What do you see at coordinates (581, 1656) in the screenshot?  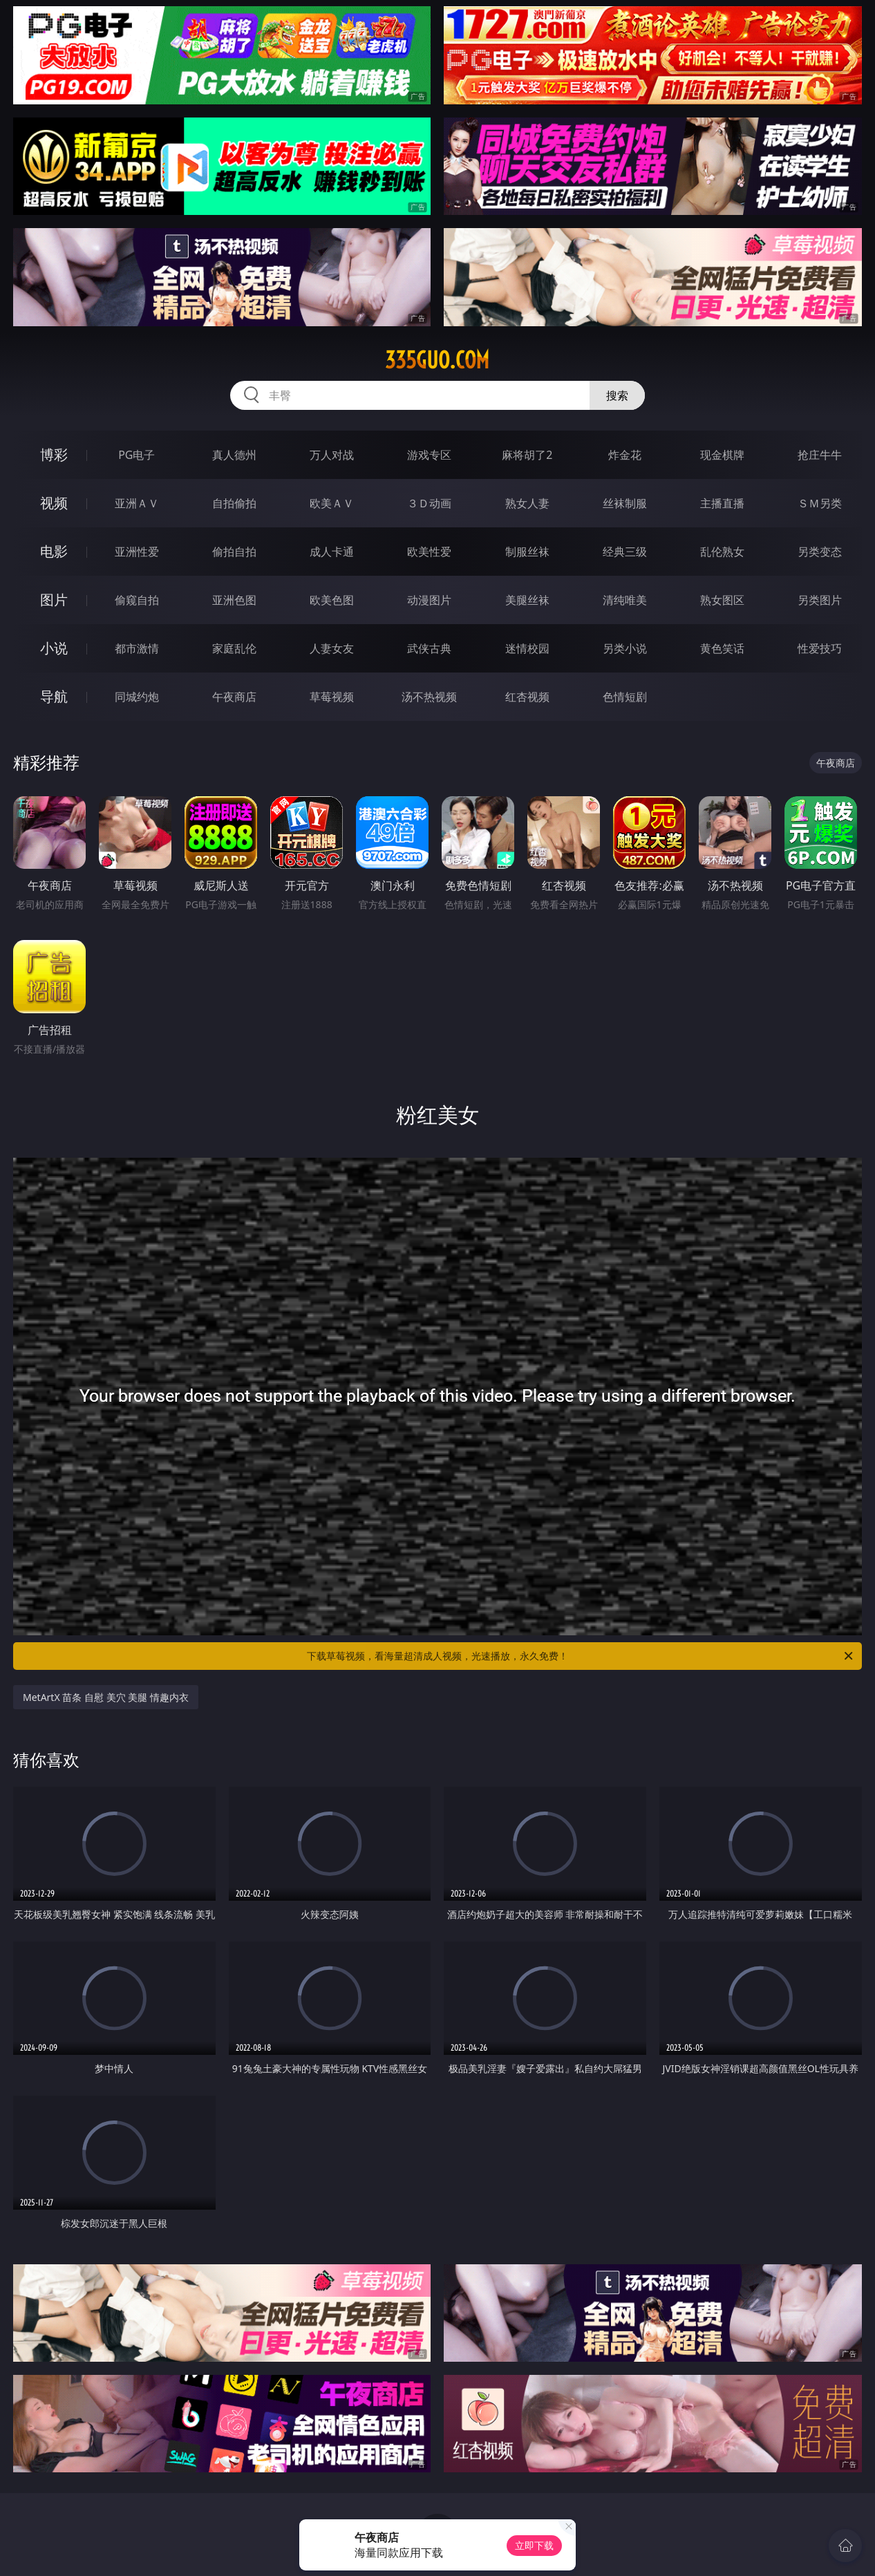 I see `下载草莓视频，看海量超清成人视频，光速播放，永久免费！` at bounding box center [581, 1656].